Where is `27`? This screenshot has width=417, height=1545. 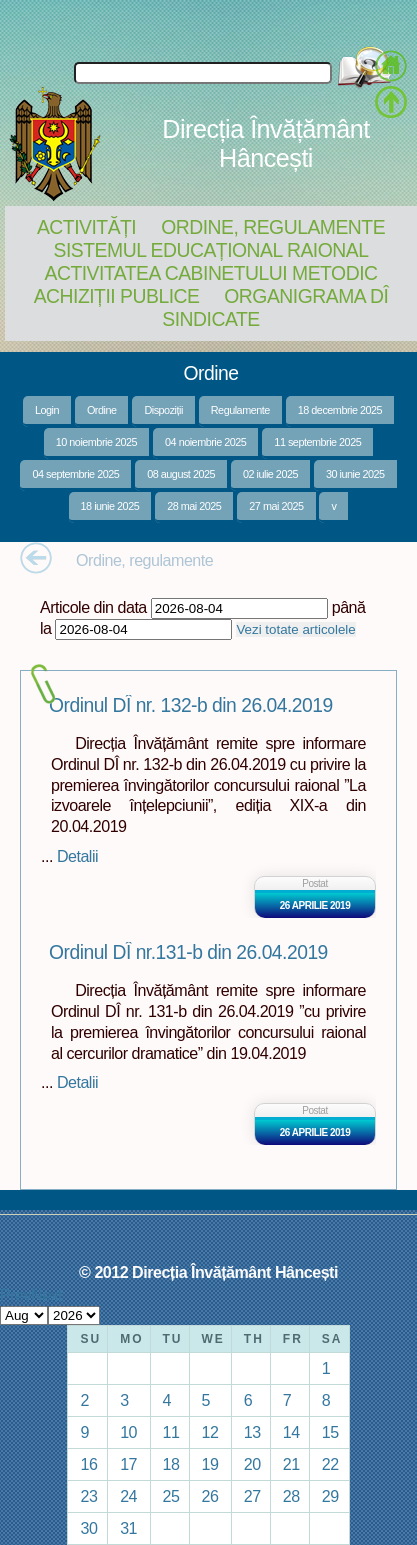
27 is located at coordinates (252, 1496).